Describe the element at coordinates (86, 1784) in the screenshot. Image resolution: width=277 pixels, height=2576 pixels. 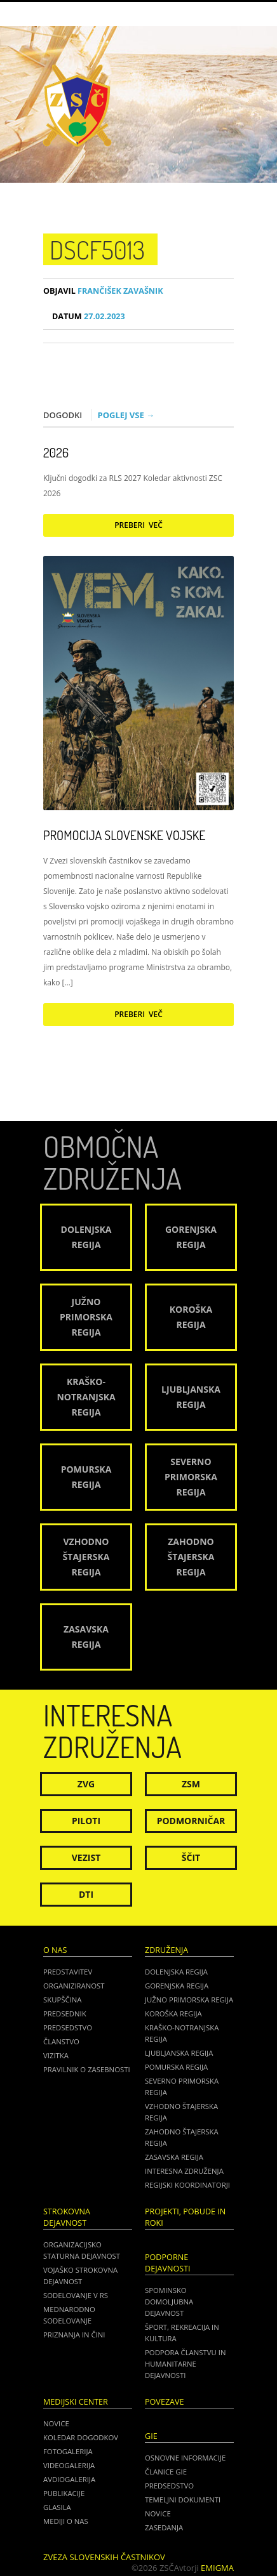
I see `ZVG` at that location.